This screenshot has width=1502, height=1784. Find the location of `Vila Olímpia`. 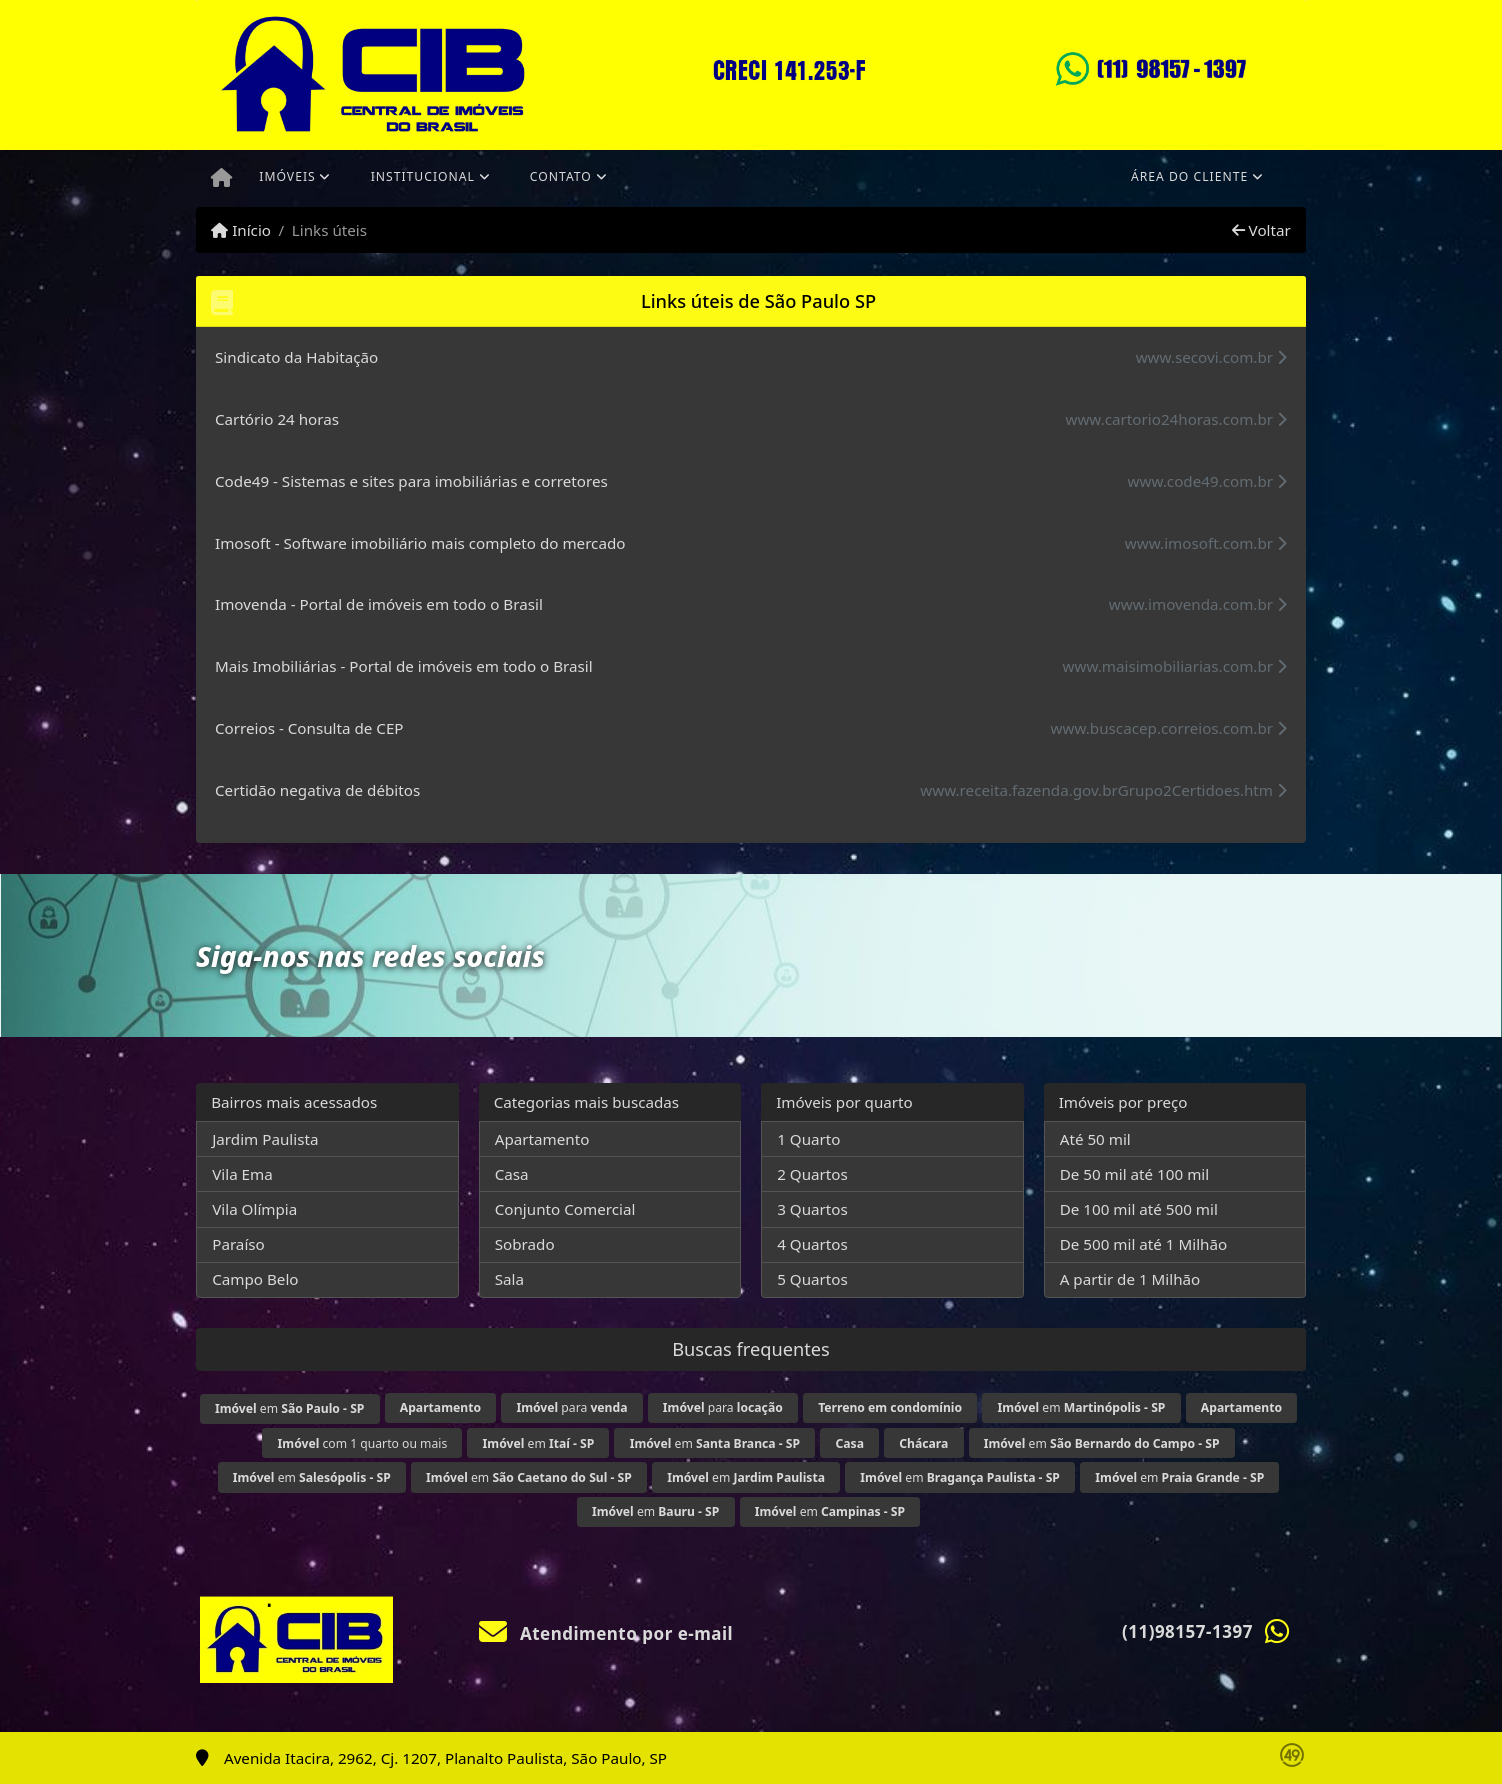

Vila Olímpia is located at coordinates (254, 1209).